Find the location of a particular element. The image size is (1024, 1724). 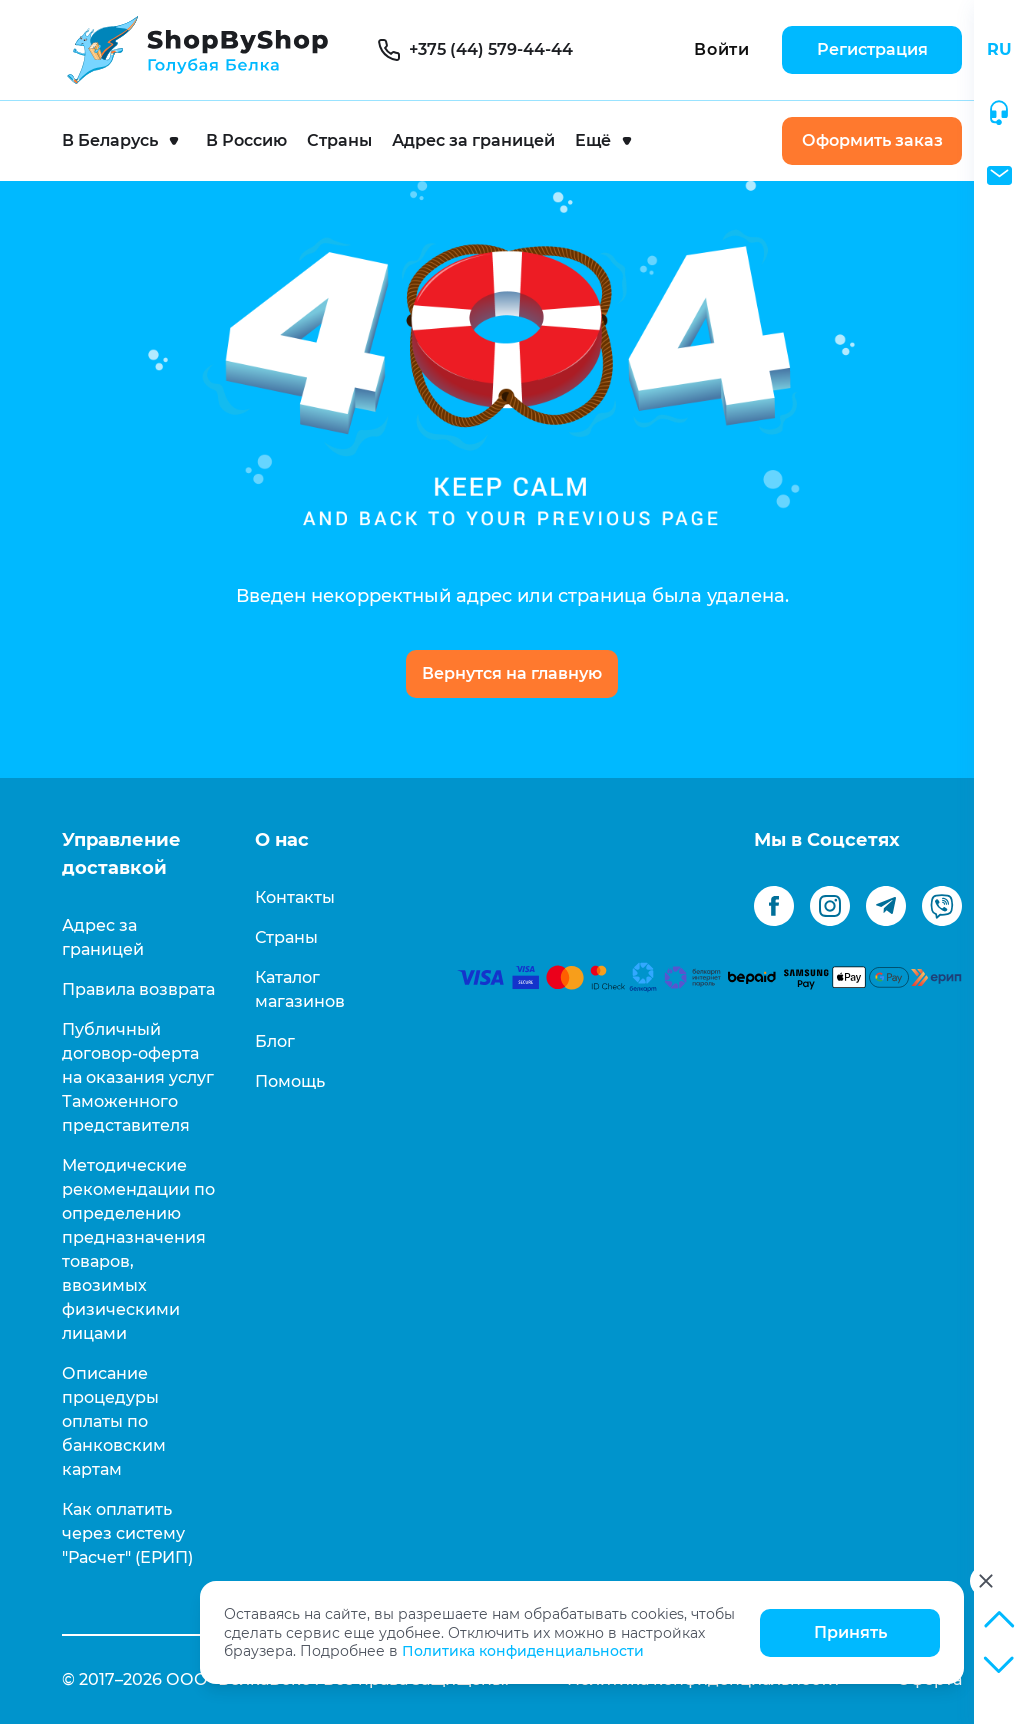

RU is located at coordinates (999, 49).